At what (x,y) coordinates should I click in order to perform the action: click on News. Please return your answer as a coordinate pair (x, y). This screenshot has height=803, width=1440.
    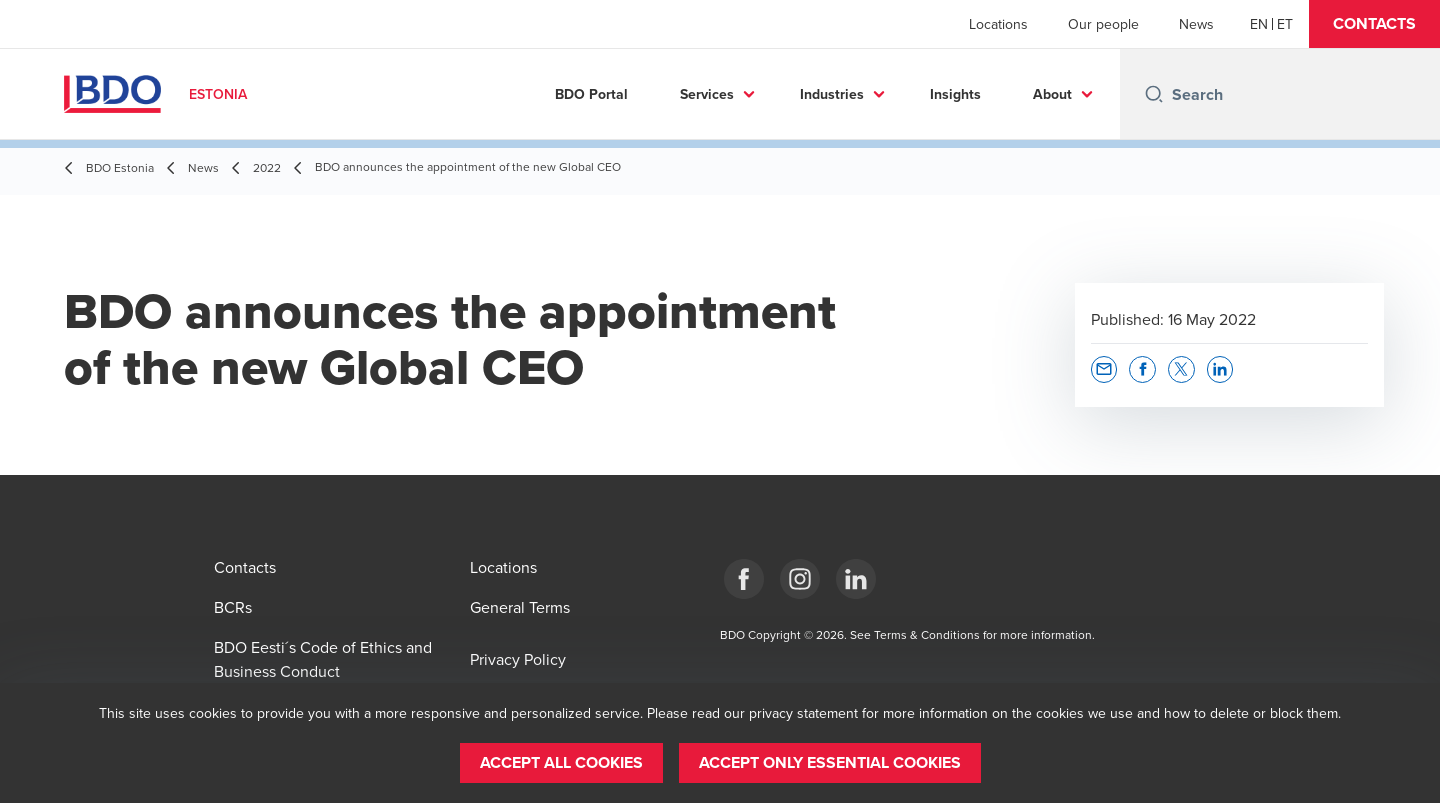
    Looking at the image, I should click on (1196, 24).